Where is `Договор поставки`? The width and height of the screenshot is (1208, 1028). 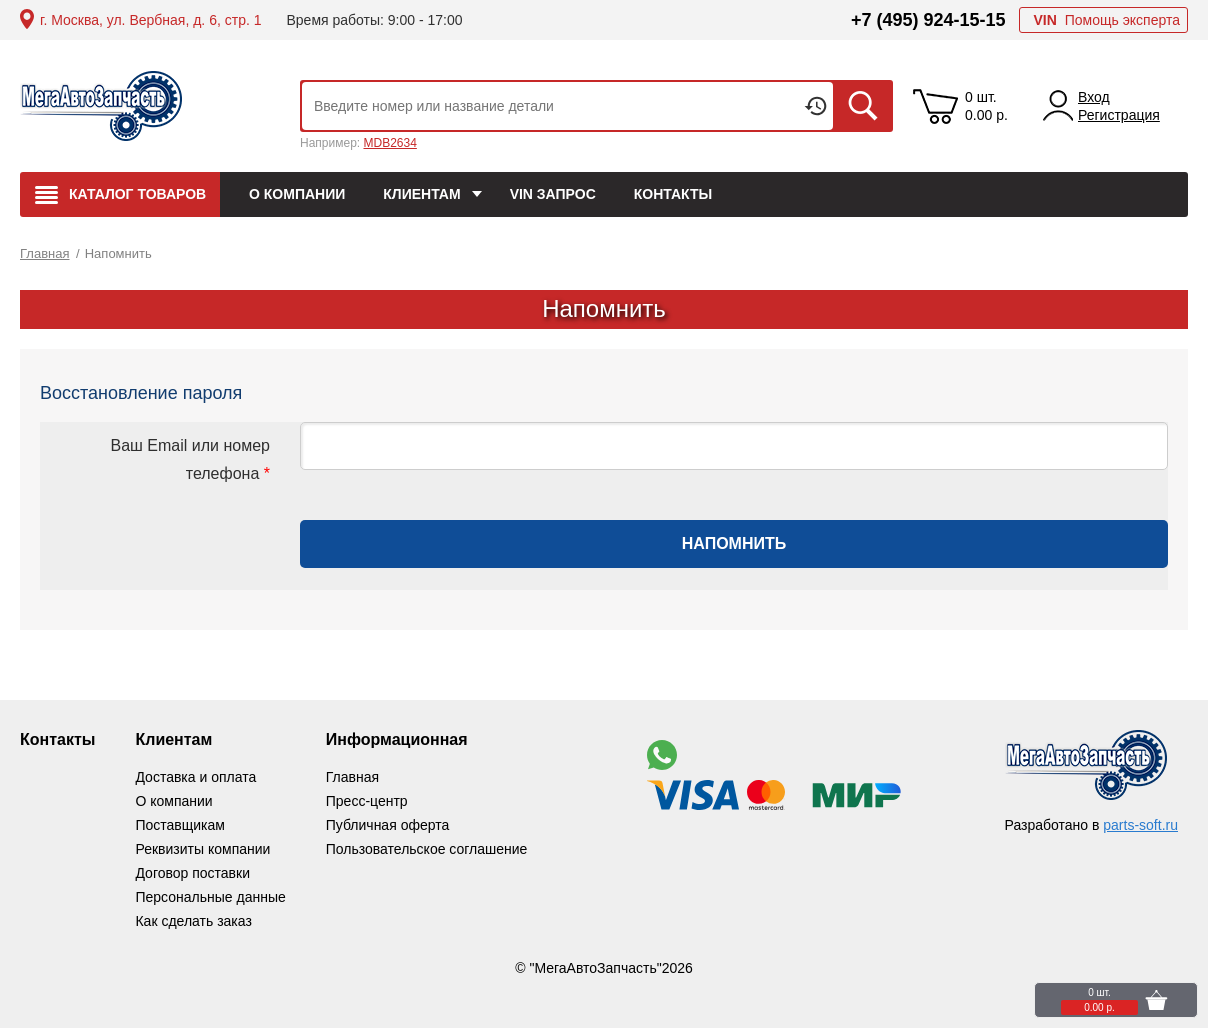
Договор поставки is located at coordinates (192, 873).